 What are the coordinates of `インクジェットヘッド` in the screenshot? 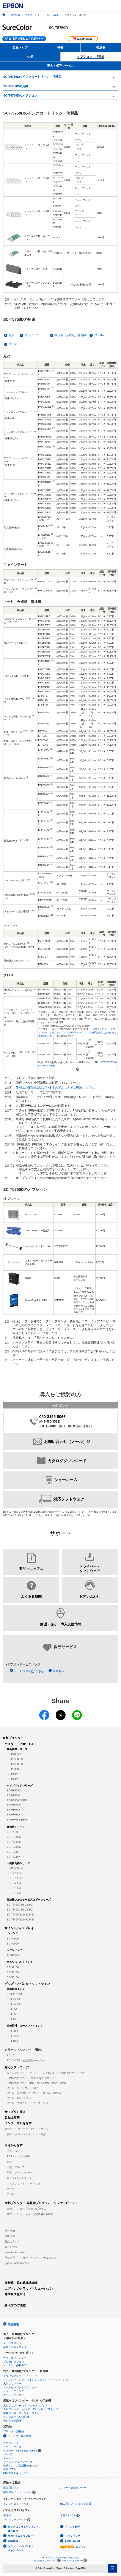 It's located at (16, 2503).